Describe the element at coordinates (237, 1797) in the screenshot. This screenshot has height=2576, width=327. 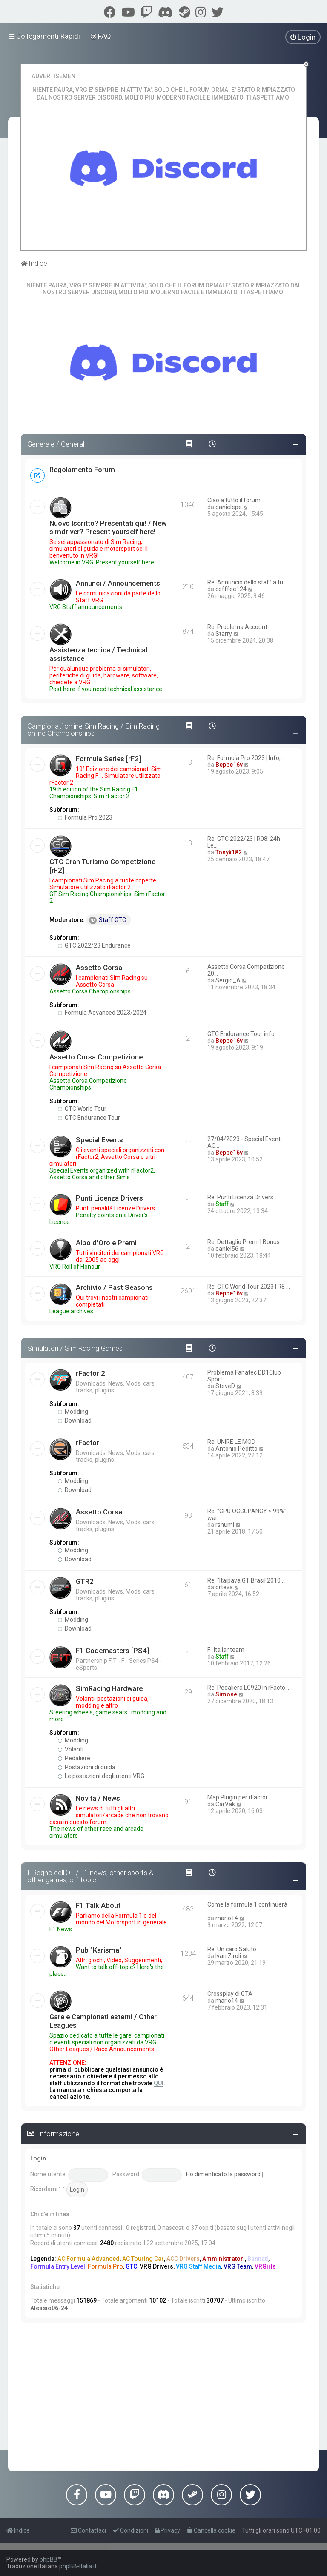
I see `Map Plugin per rFactor` at that location.